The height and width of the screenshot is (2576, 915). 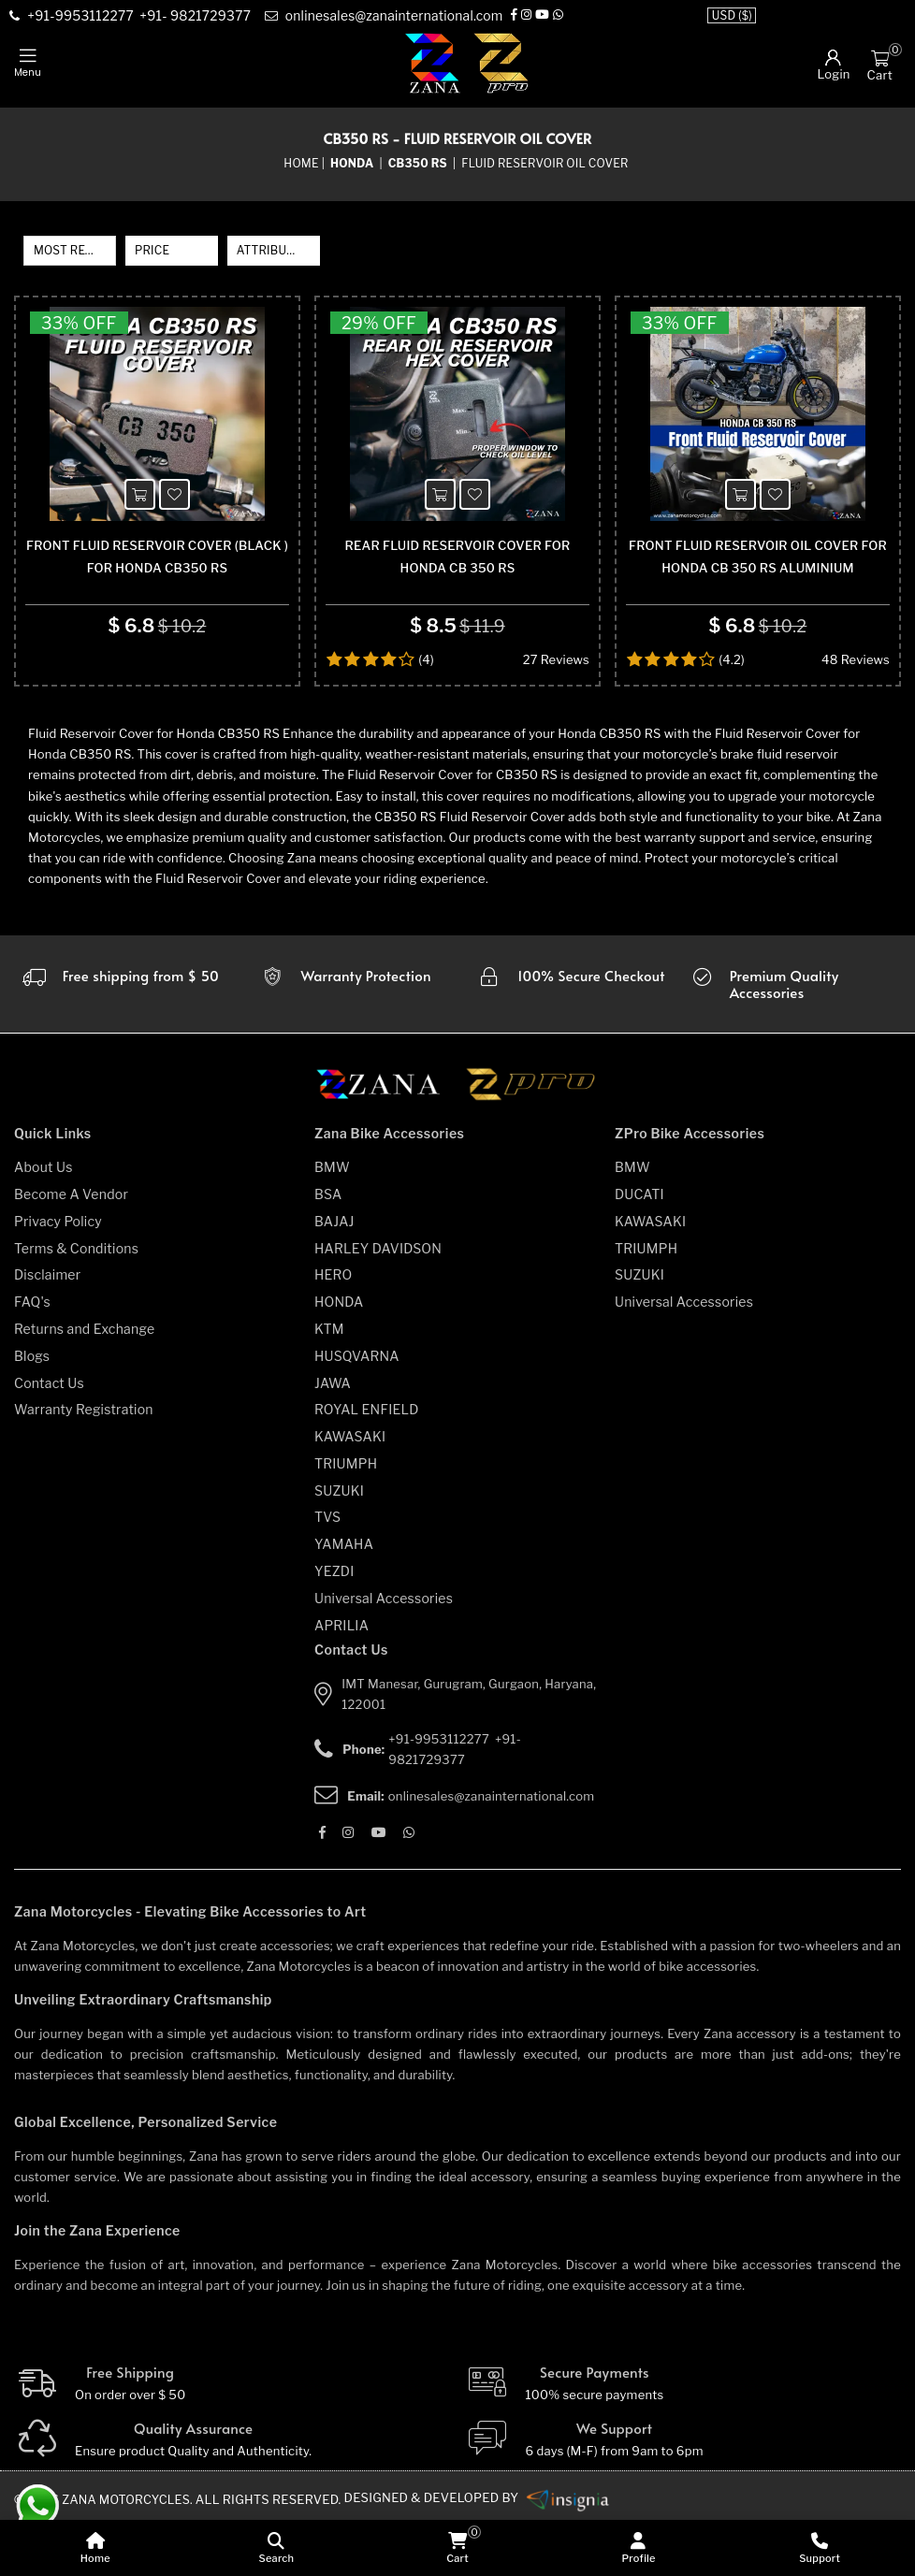 What do you see at coordinates (327, 1570) in the screenshot?
I see `TVS` at bounding box center [327, 1570].